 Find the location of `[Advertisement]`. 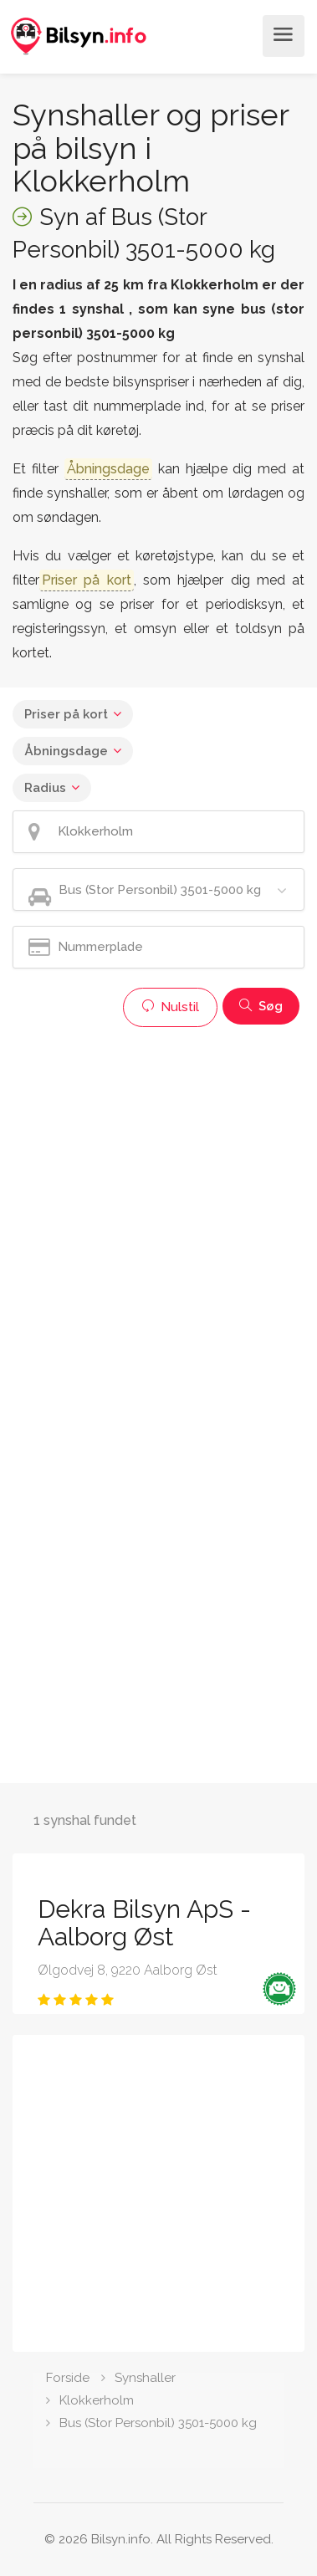

[Advertisement] is located at coordinates (158, 1193).